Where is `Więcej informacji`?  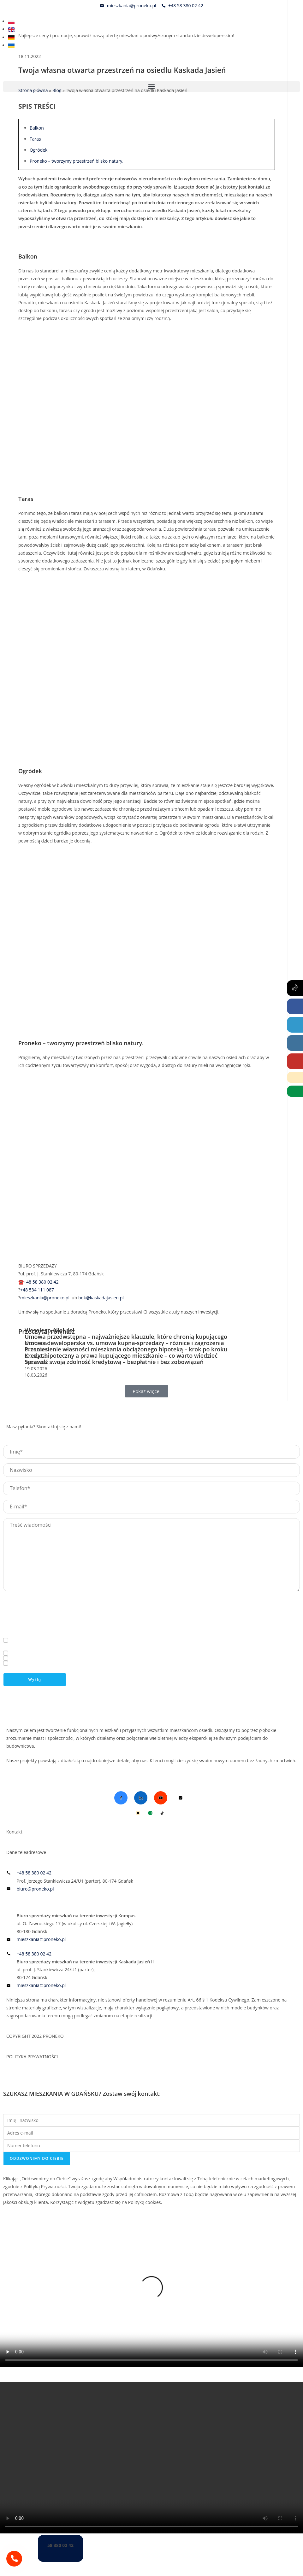 Więcej informacji is located at coordinates (18, 1637).